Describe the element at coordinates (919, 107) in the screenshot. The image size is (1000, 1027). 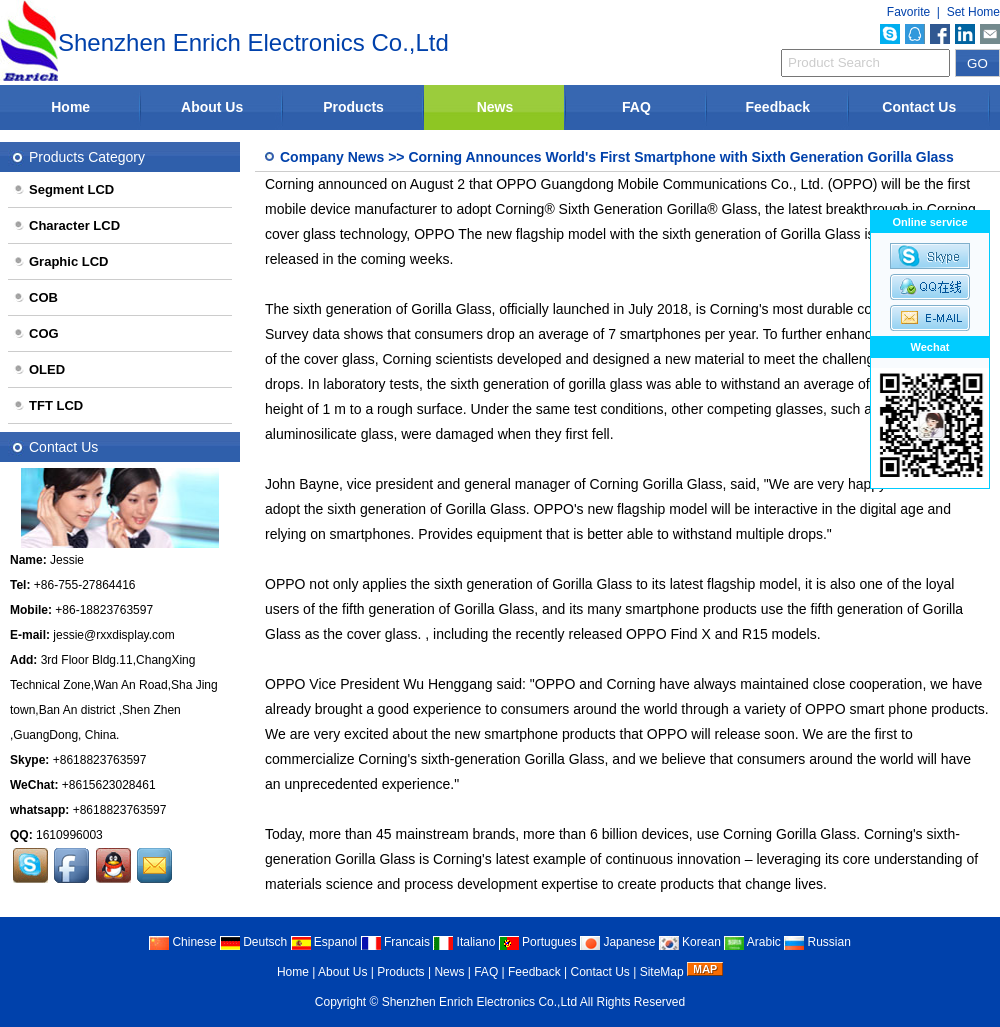
I see `Contact Us` at that location.